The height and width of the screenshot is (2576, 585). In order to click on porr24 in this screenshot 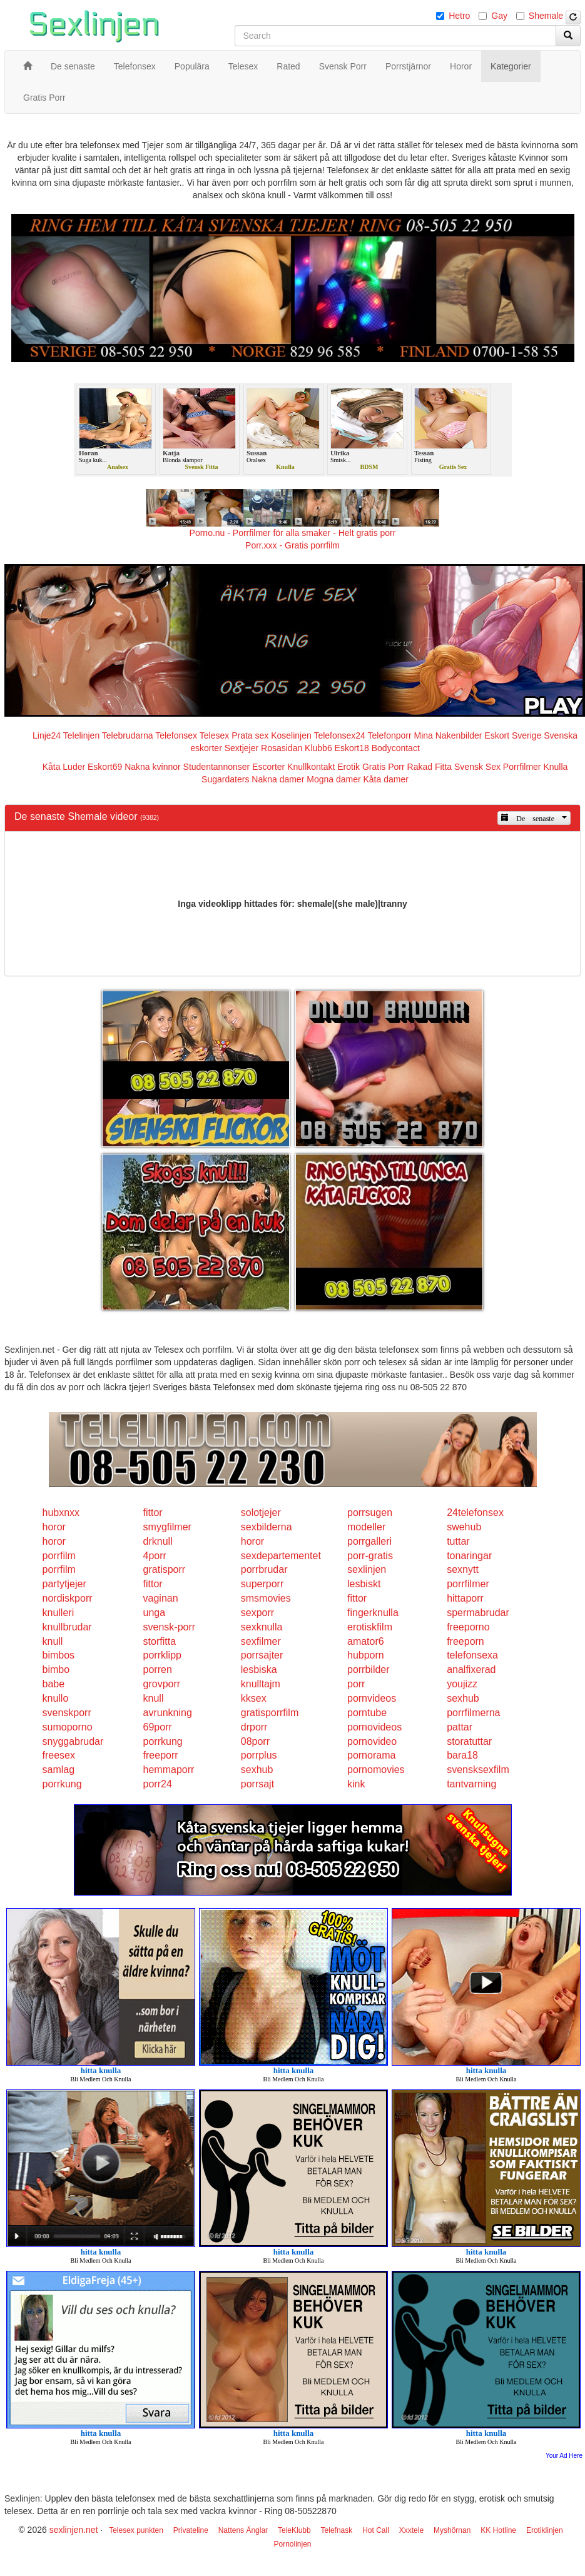, I will do `click(157, 1784)`.